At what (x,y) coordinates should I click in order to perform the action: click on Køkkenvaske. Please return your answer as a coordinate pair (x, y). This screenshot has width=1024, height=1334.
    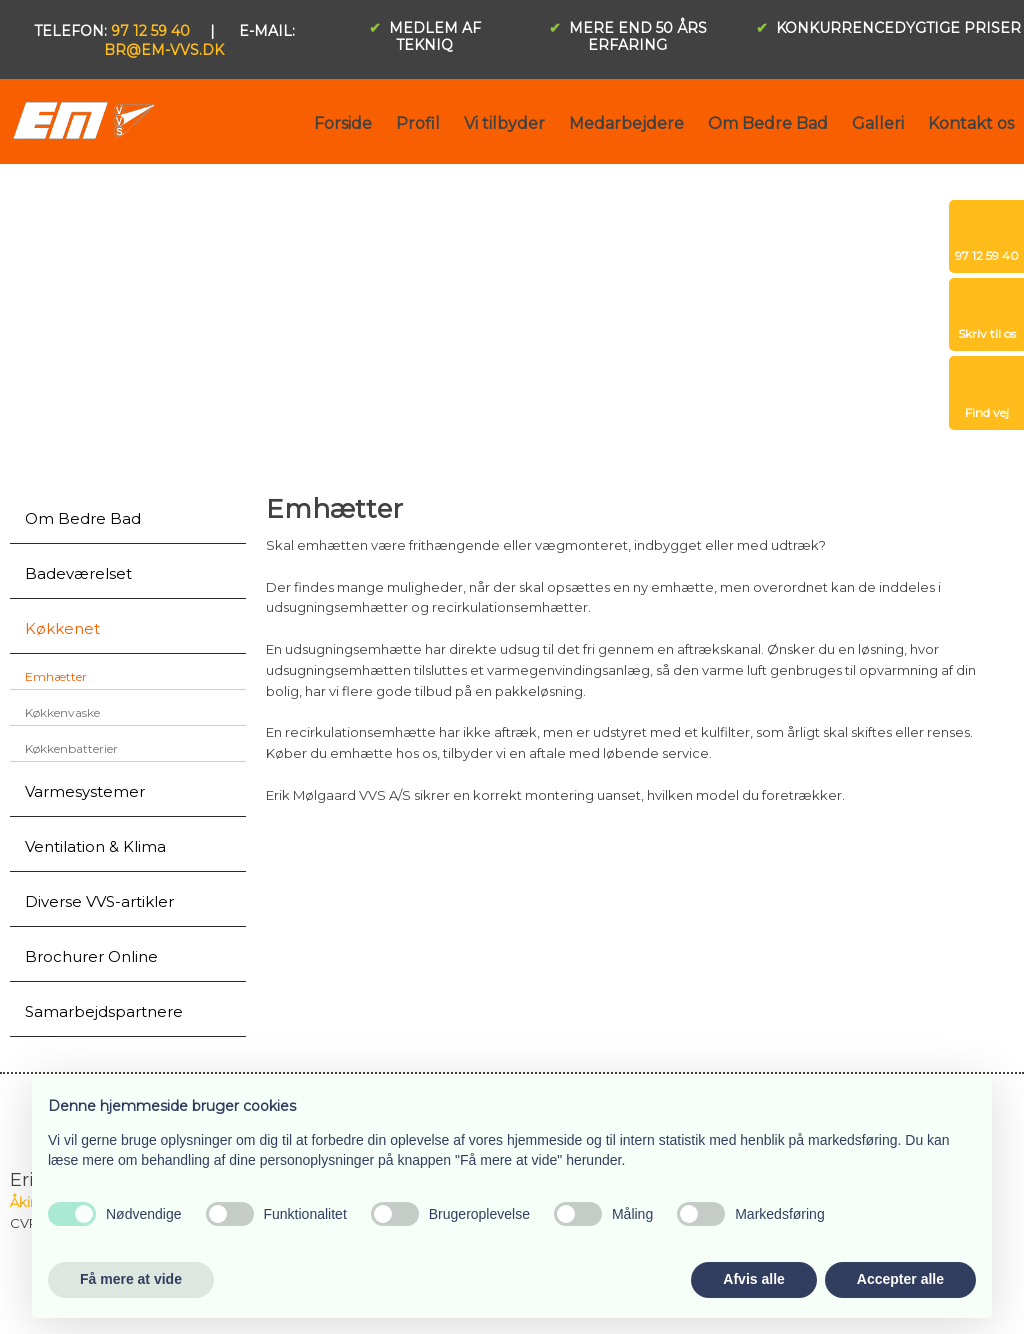
    Looking at the image, I should click on (62, 712).